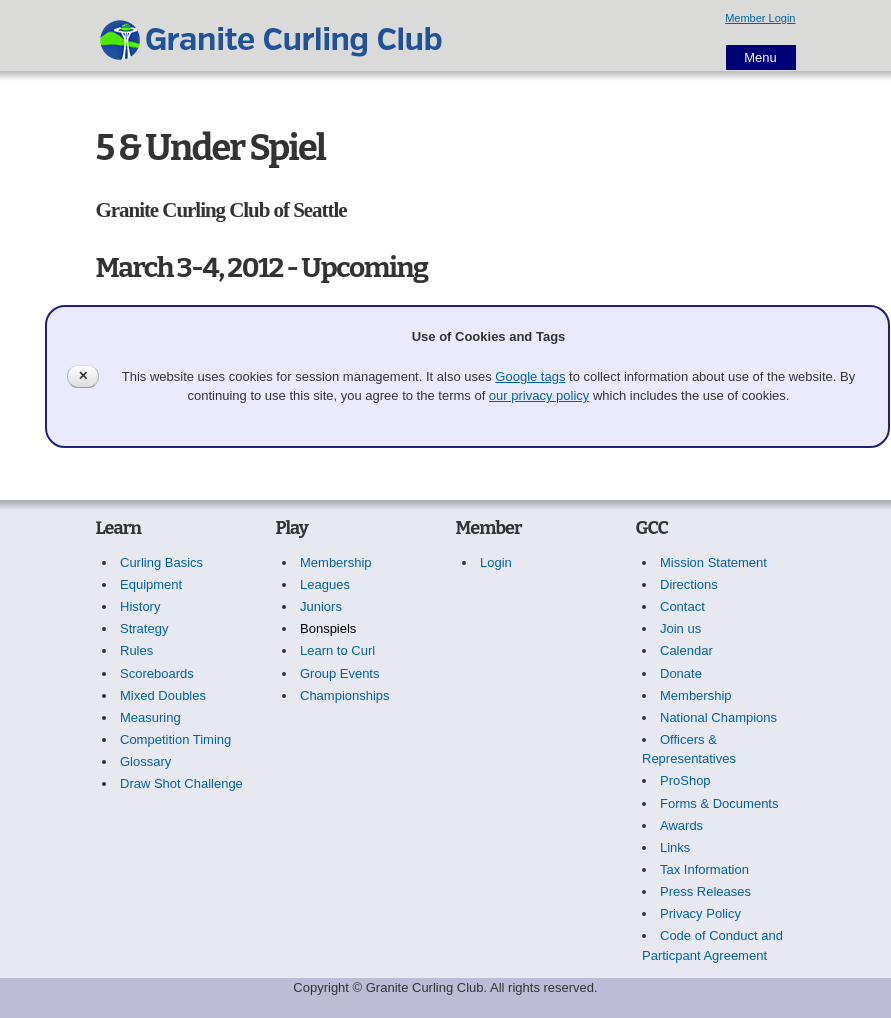  I want to click on Leagues, so click(325, 584).